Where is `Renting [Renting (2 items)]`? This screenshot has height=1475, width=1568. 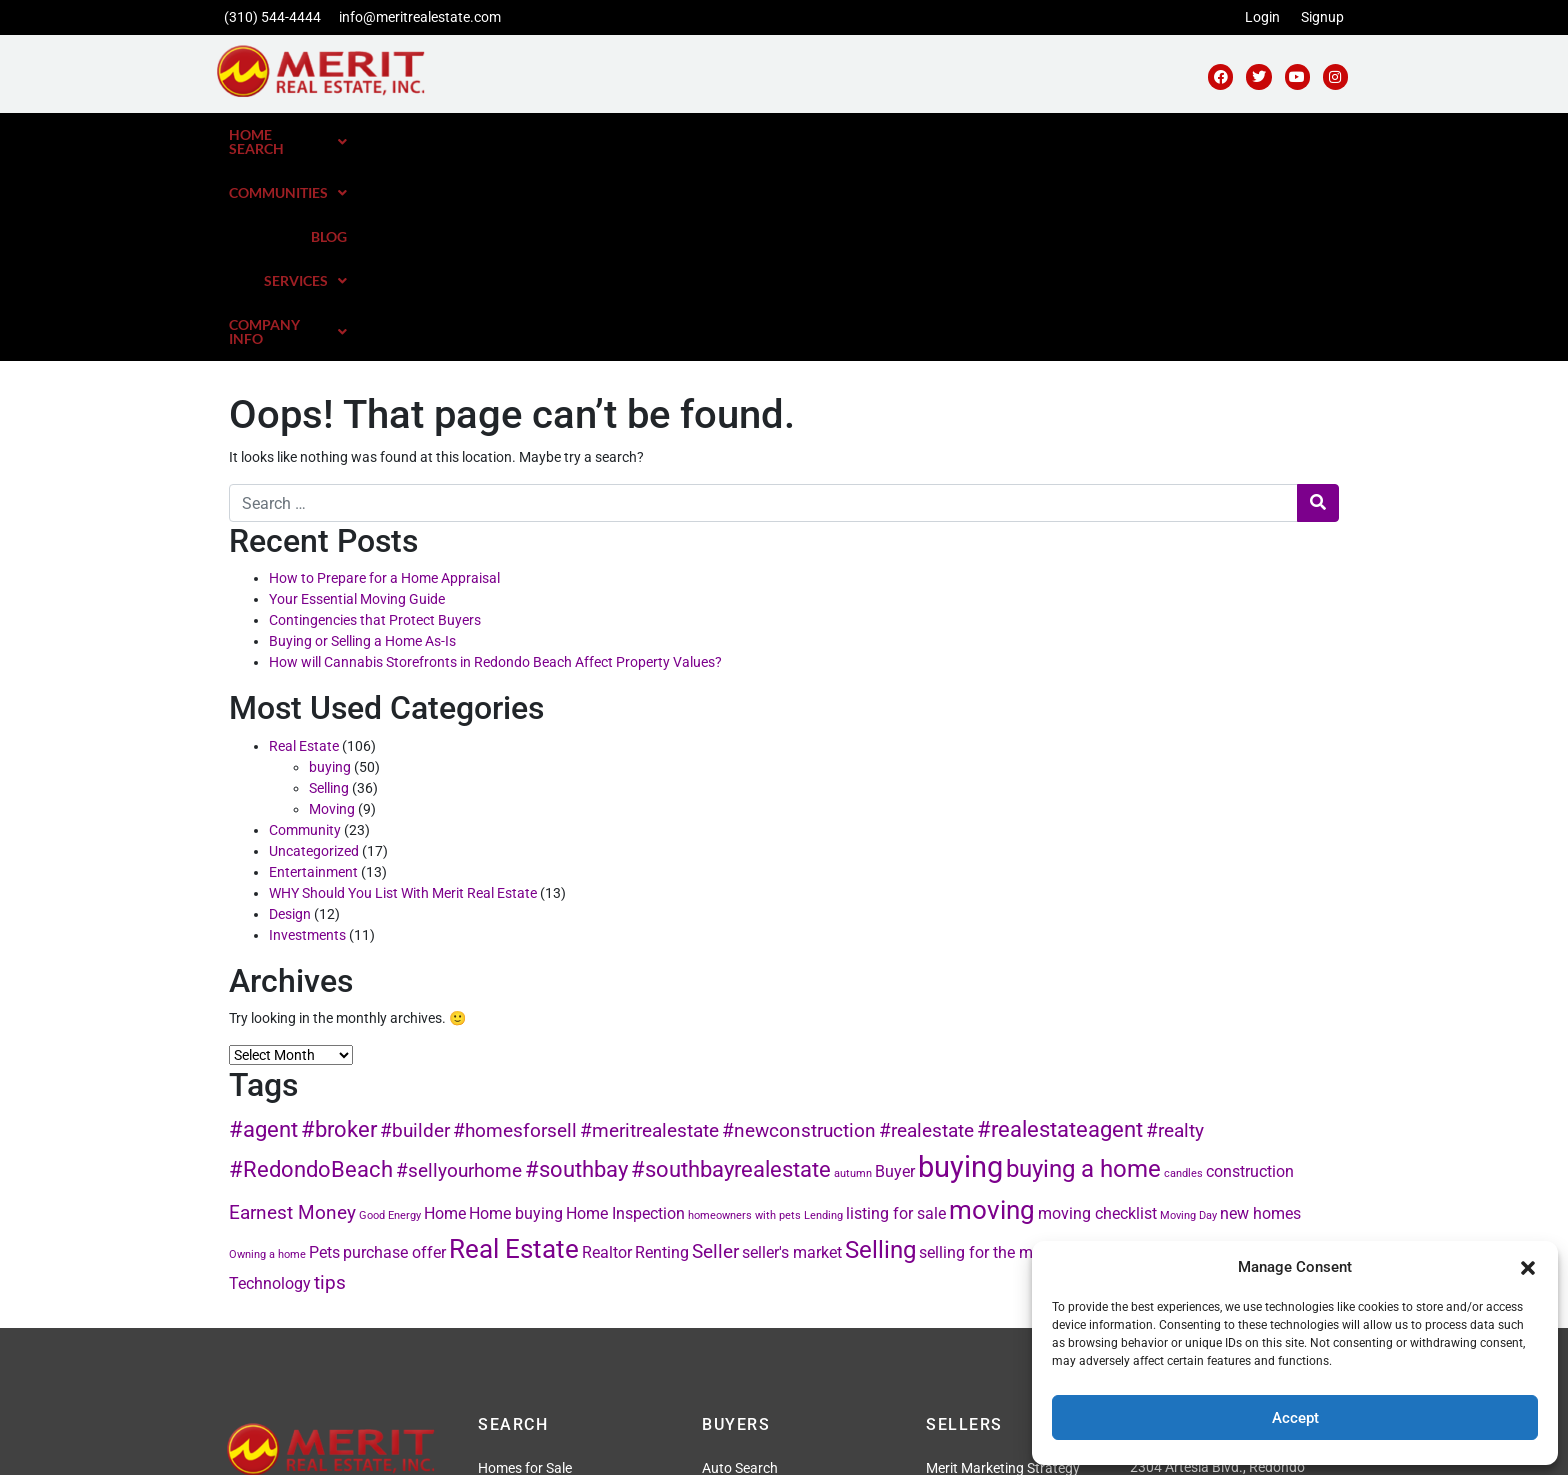
Renting [Renting (2 items)] is located at coordinates (662, 1048).